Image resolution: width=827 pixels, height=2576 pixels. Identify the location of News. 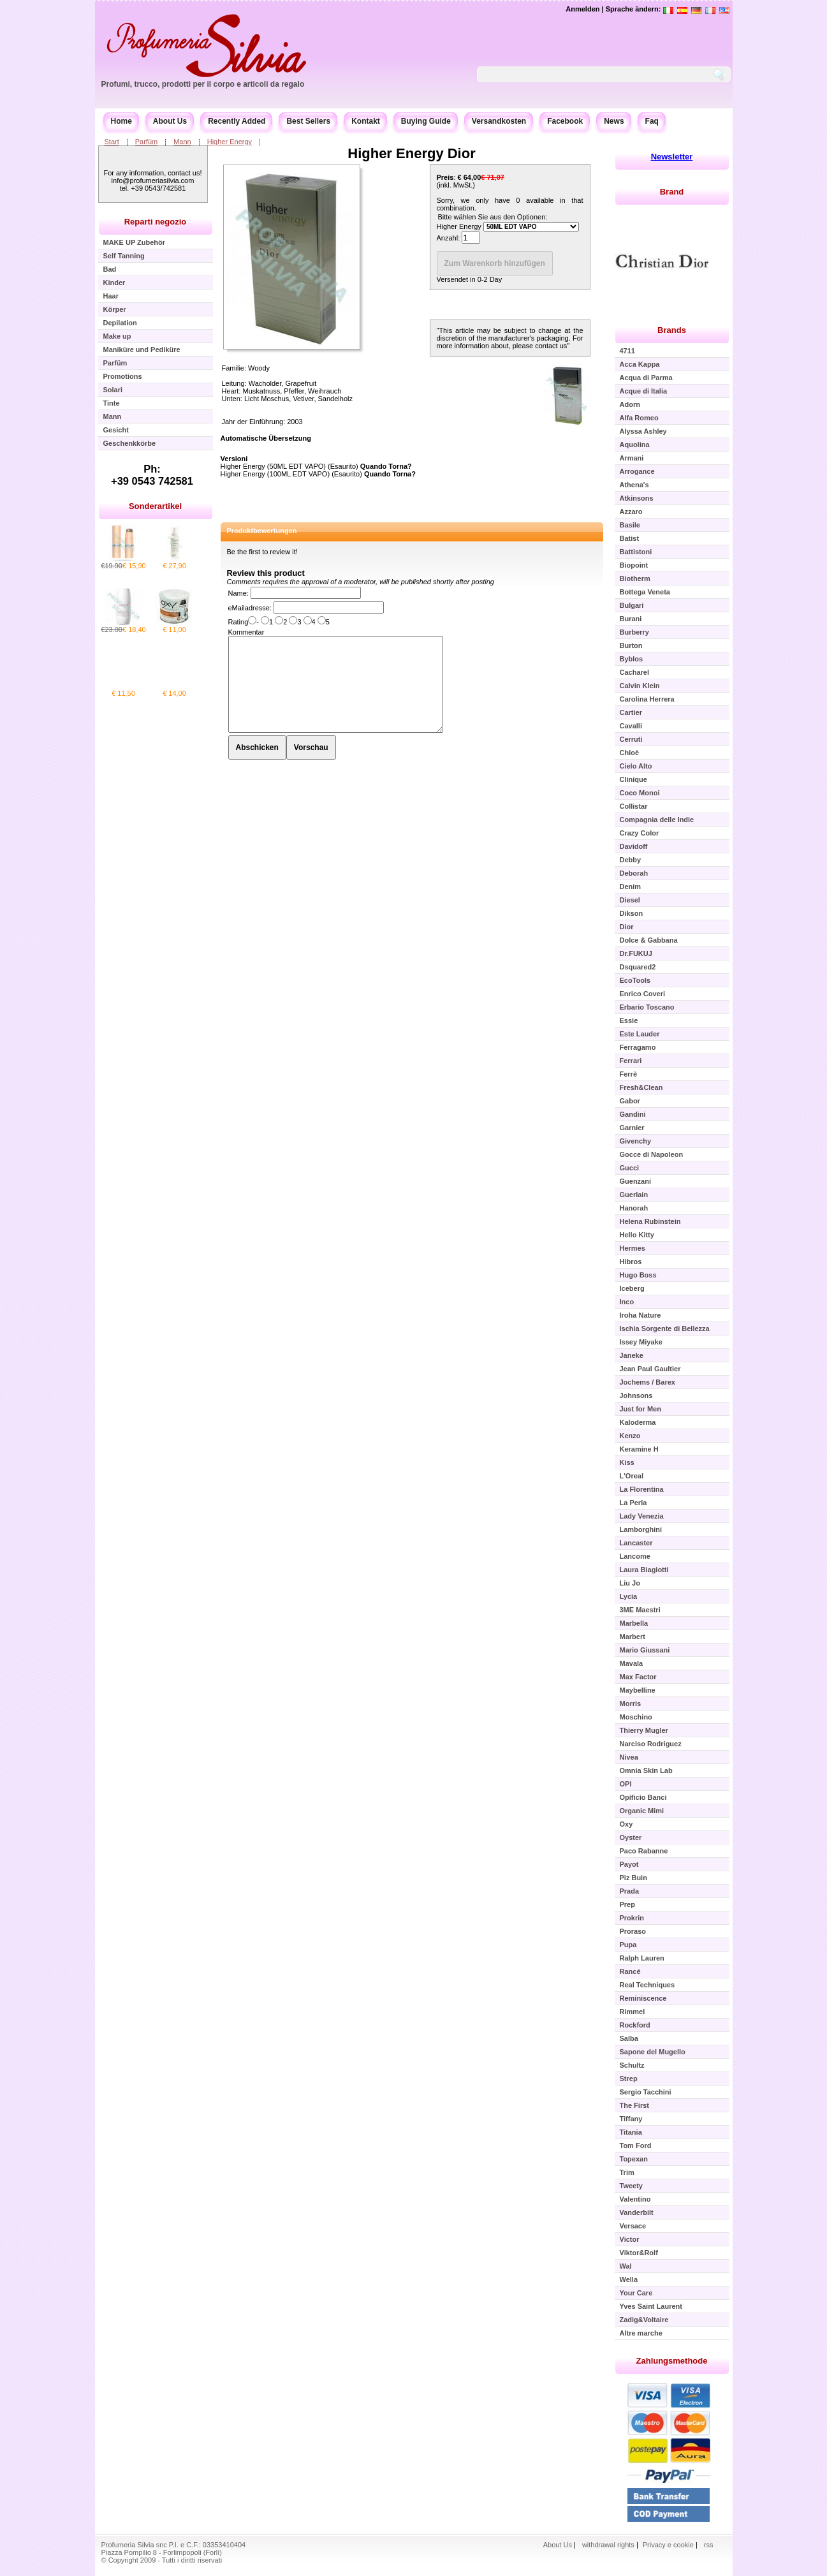
(614, 121).